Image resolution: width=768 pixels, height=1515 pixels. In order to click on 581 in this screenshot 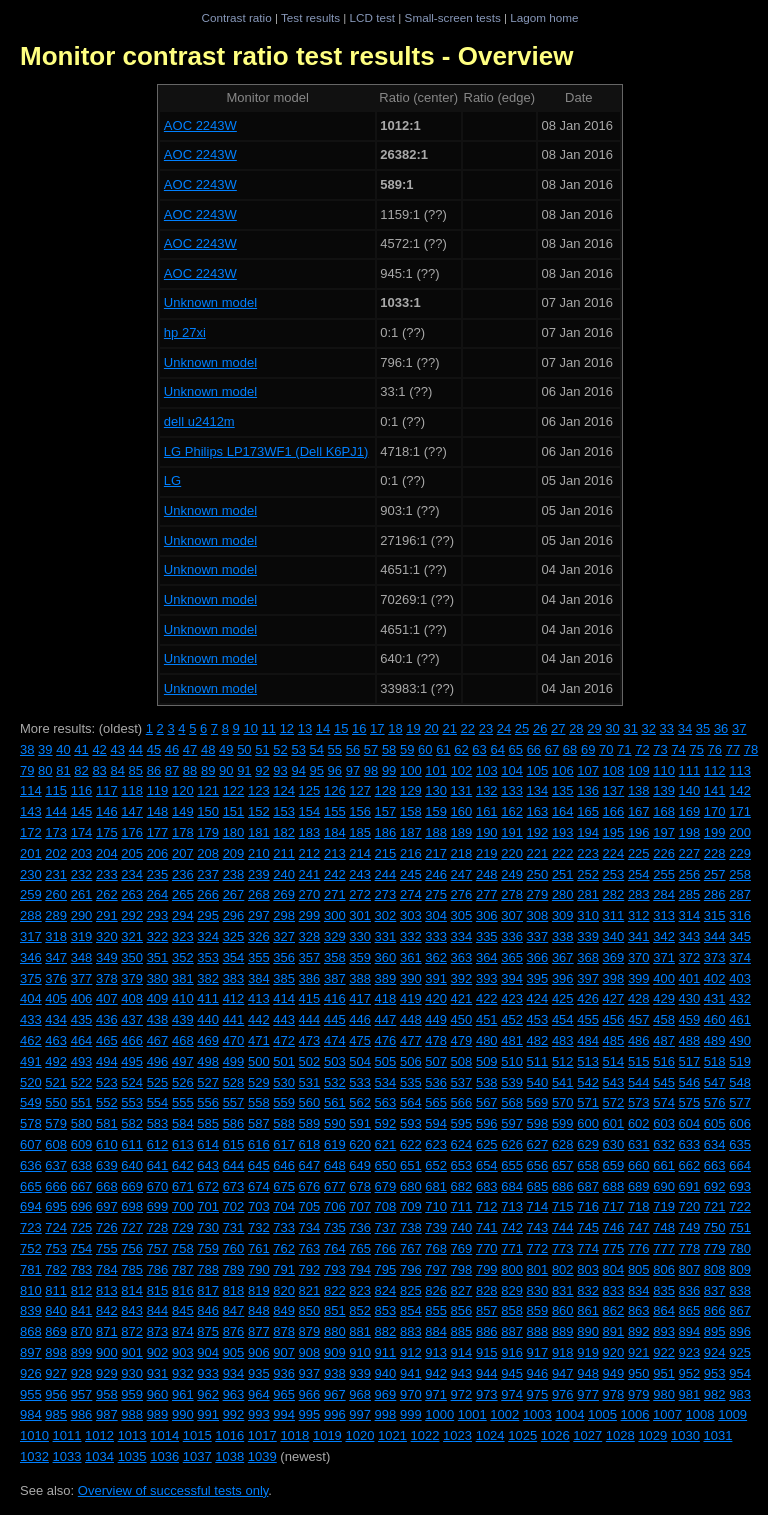, I will do `click(107, 1123)`.